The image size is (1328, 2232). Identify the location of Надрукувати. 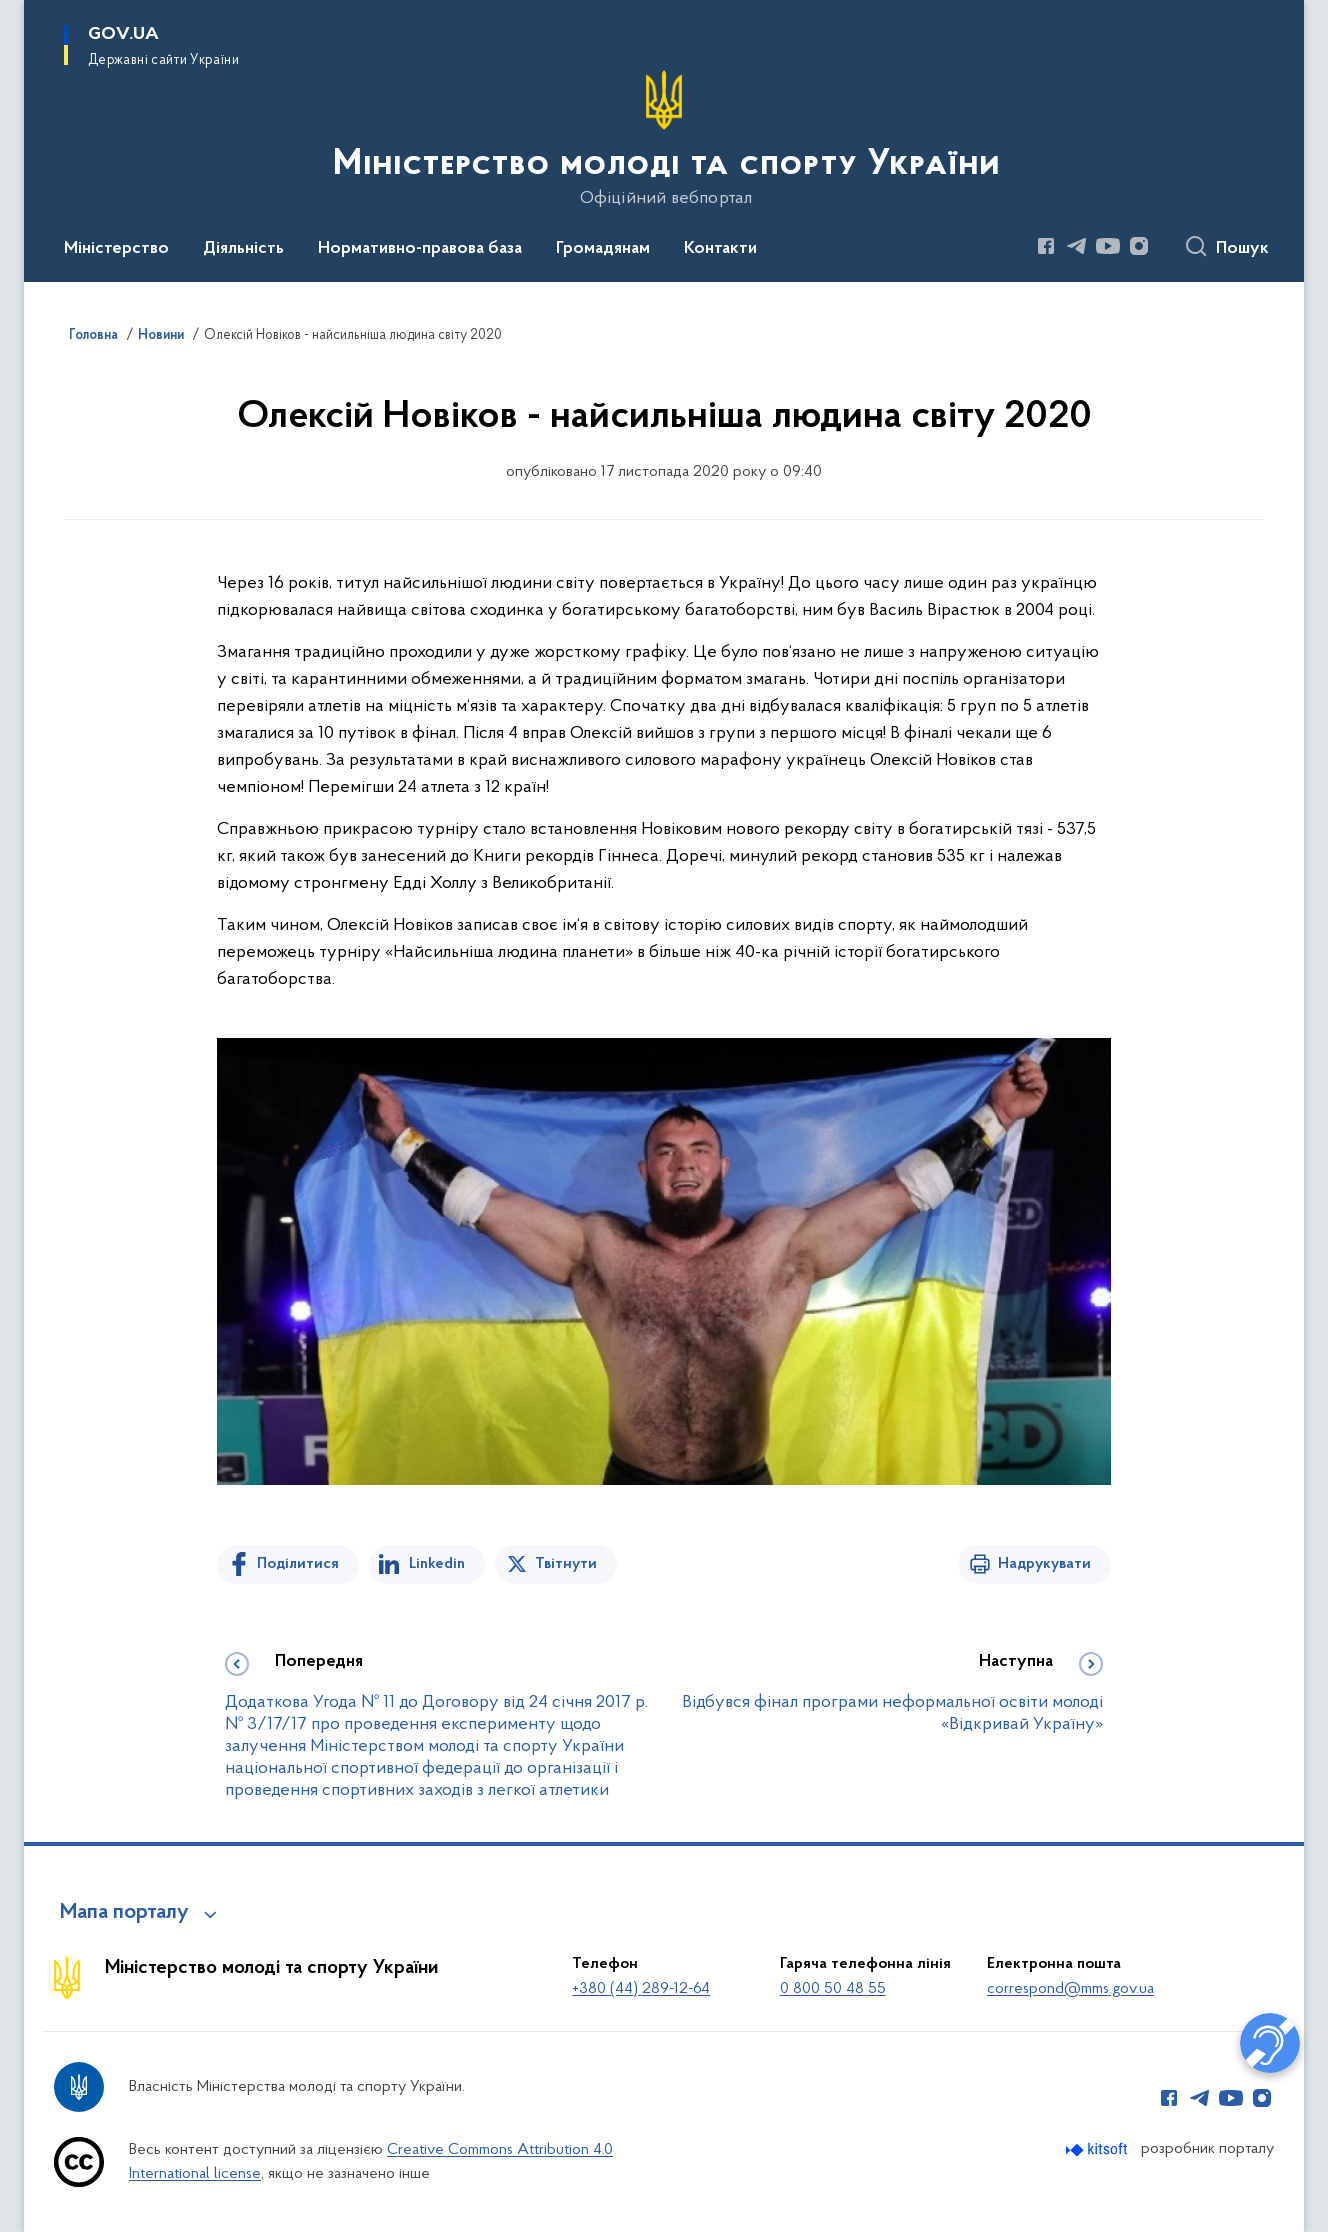
(1044, 1564).